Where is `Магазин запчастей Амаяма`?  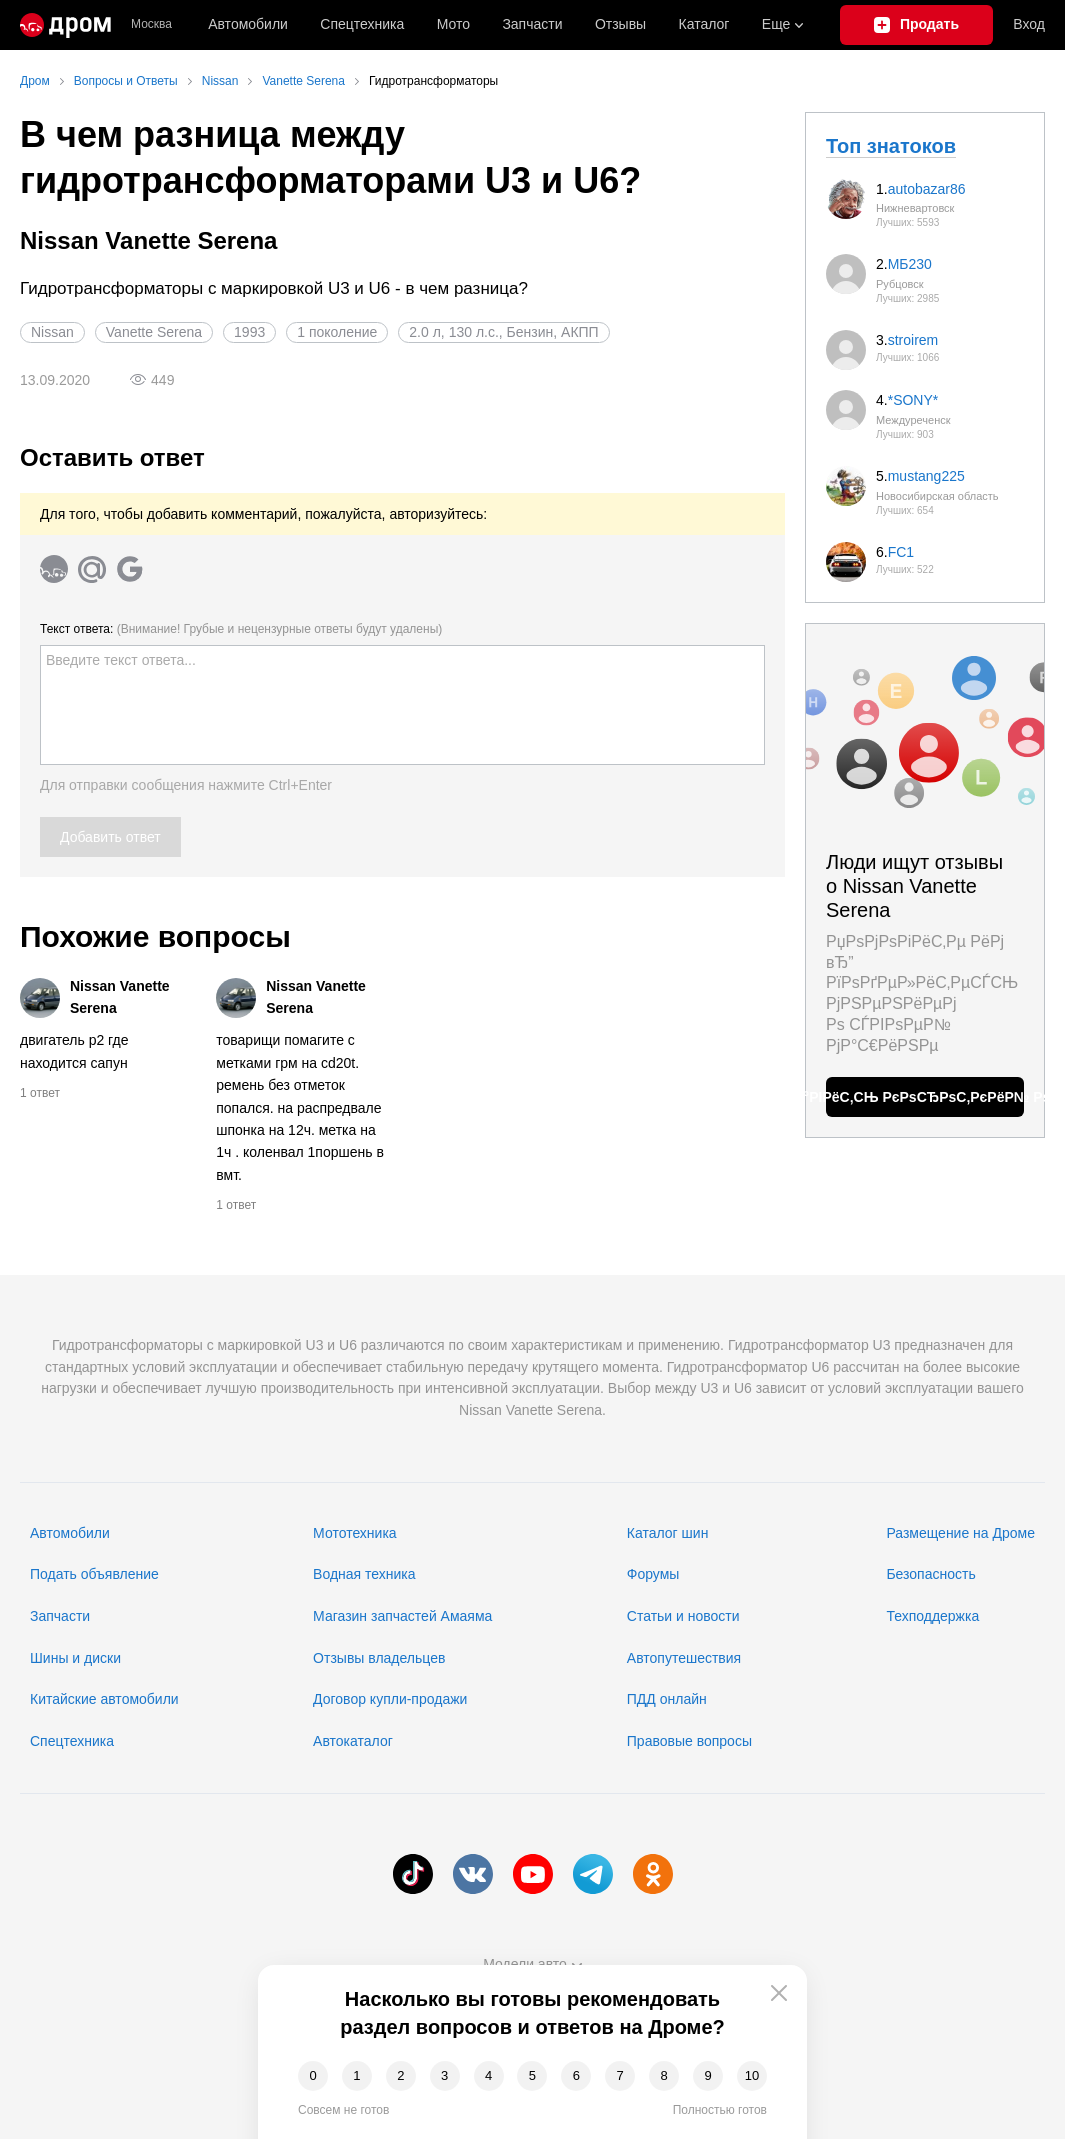 Магазин запчастей Амаяма is located at coordinates (402, 1616).